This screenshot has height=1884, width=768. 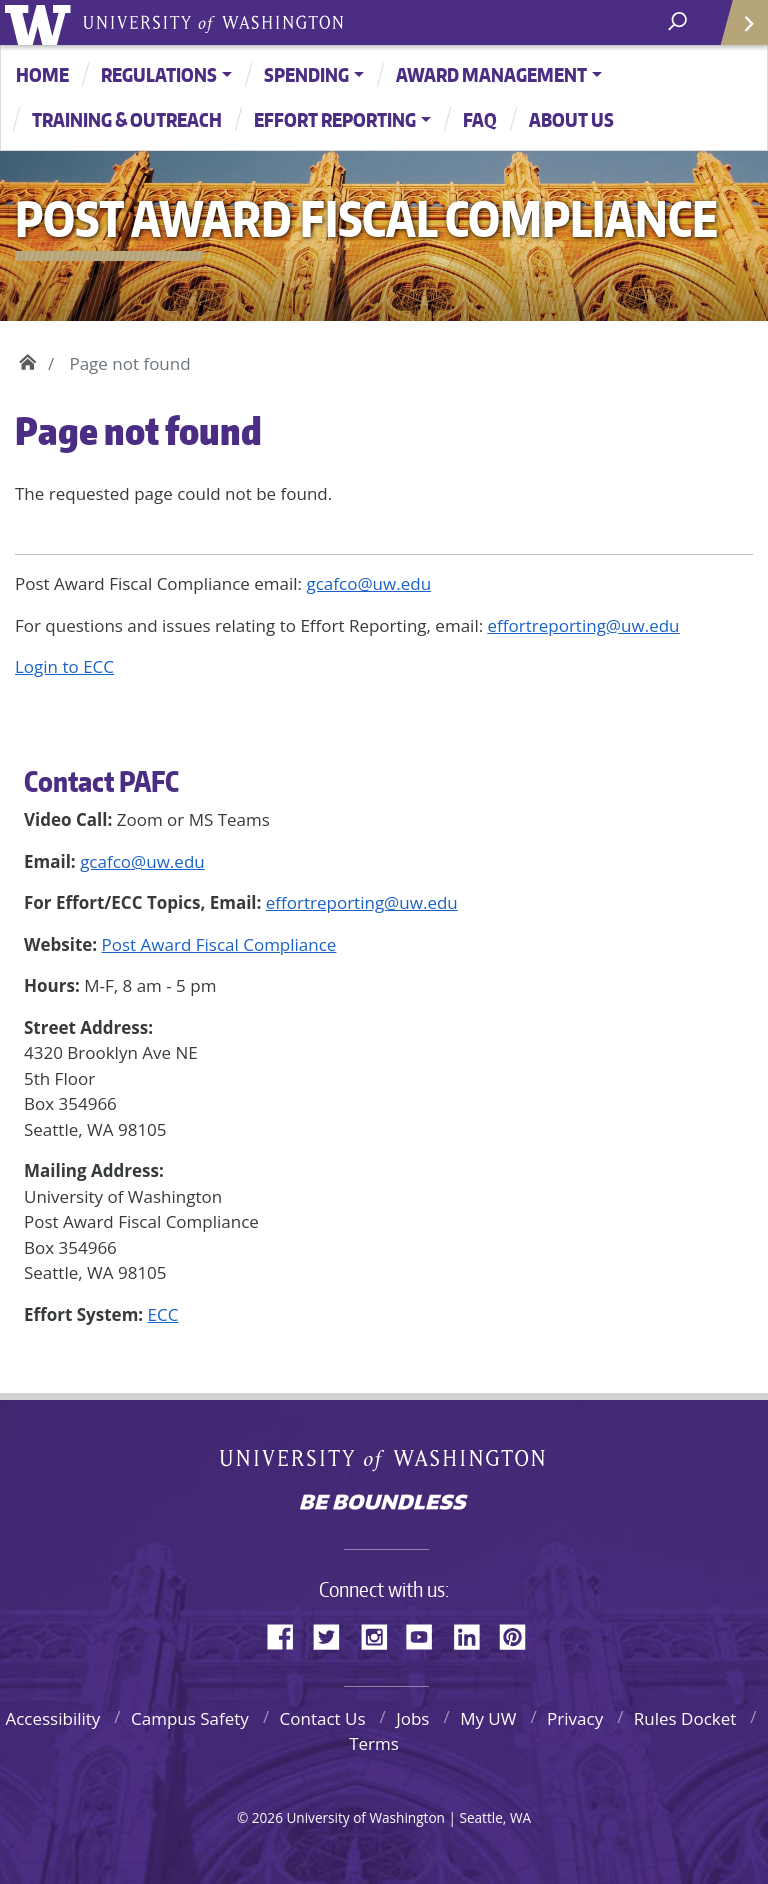 I want to click on Twitter, so click(x=334, y=1634).